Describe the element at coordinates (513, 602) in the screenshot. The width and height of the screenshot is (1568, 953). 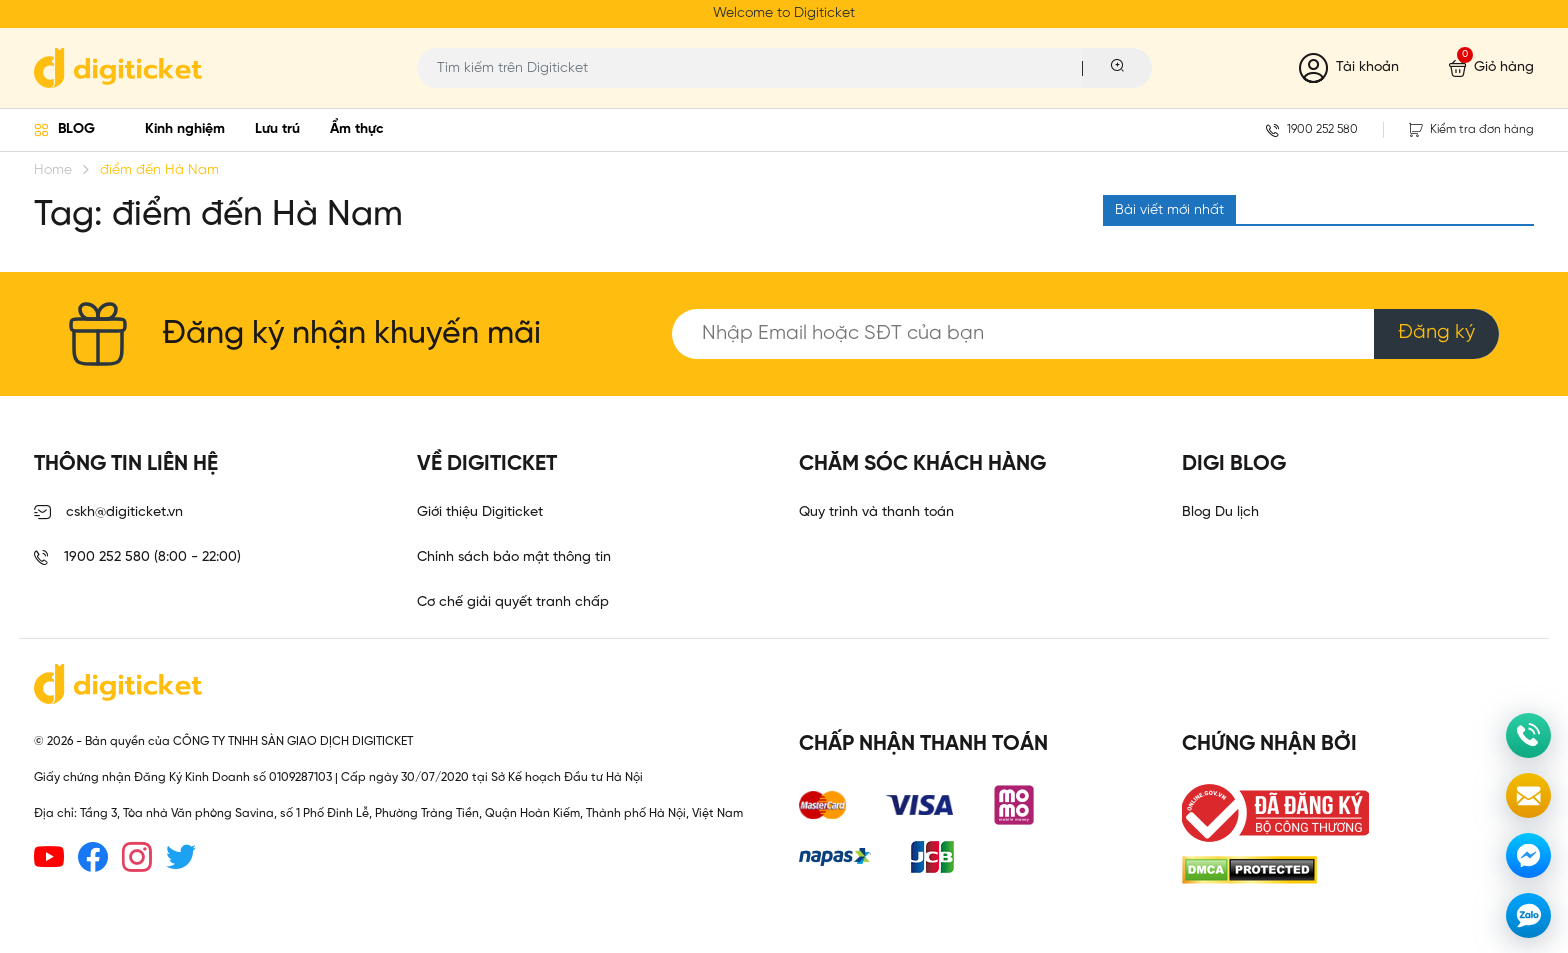
I see `Cơ chế giải quyết tranh chấp` at that location.